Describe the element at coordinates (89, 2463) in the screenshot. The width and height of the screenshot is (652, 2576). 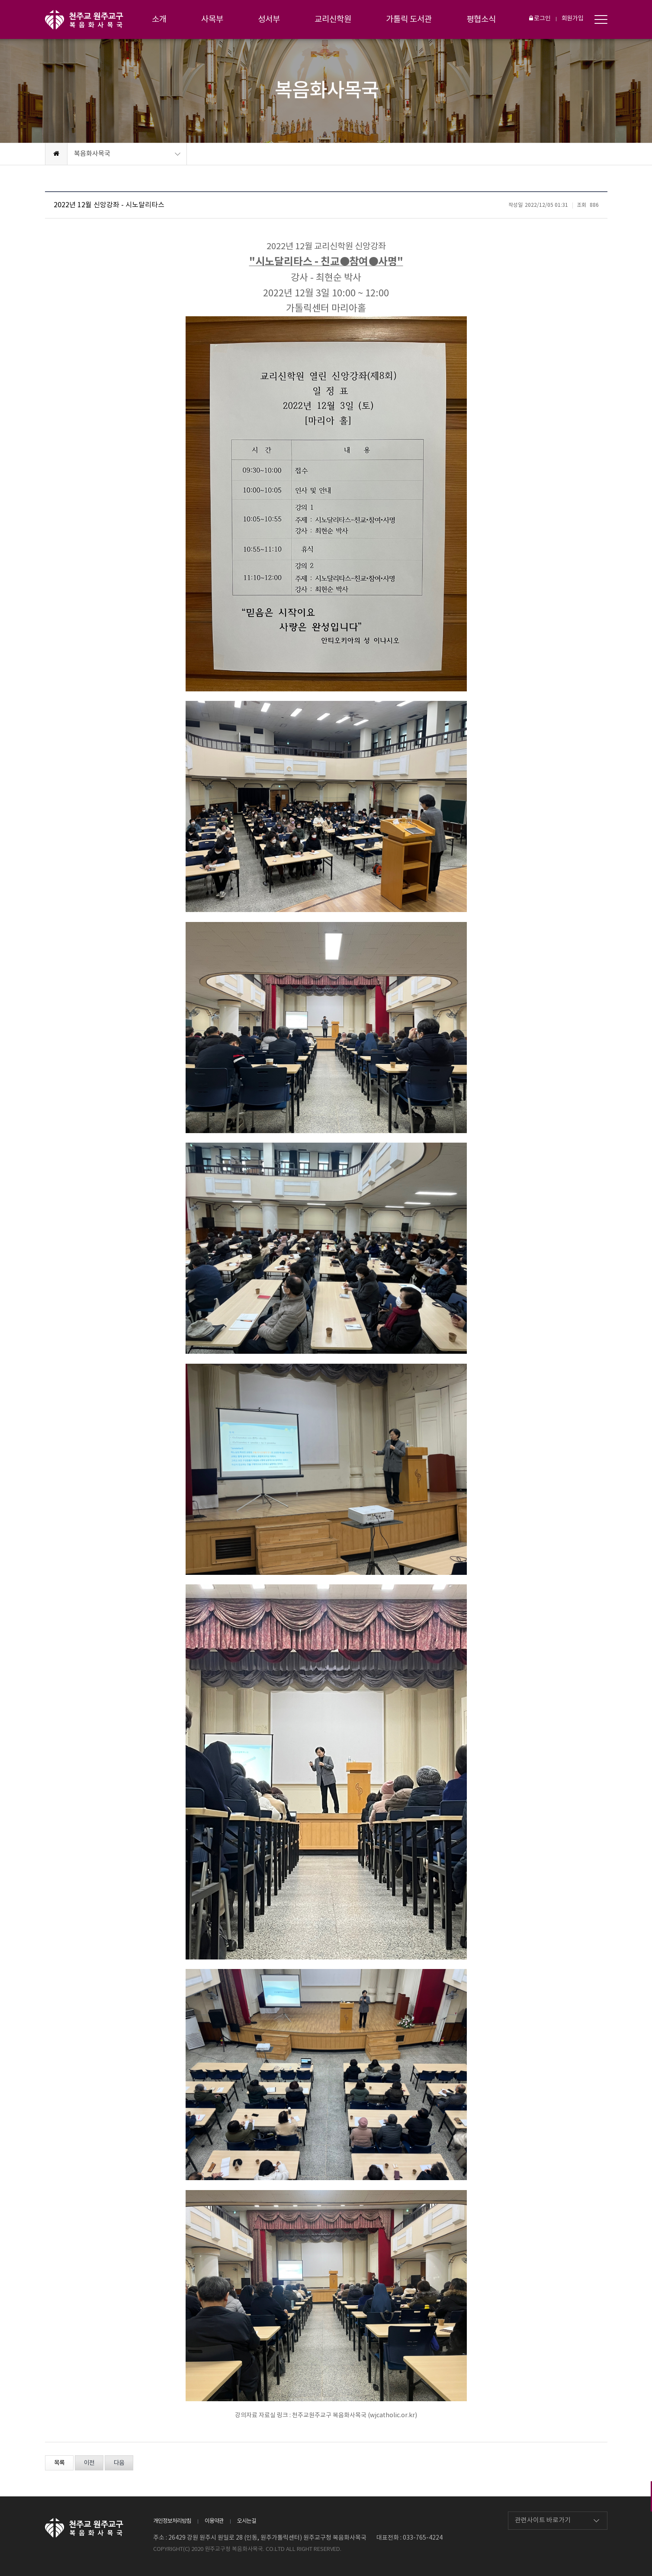
I see `이전` at that location.